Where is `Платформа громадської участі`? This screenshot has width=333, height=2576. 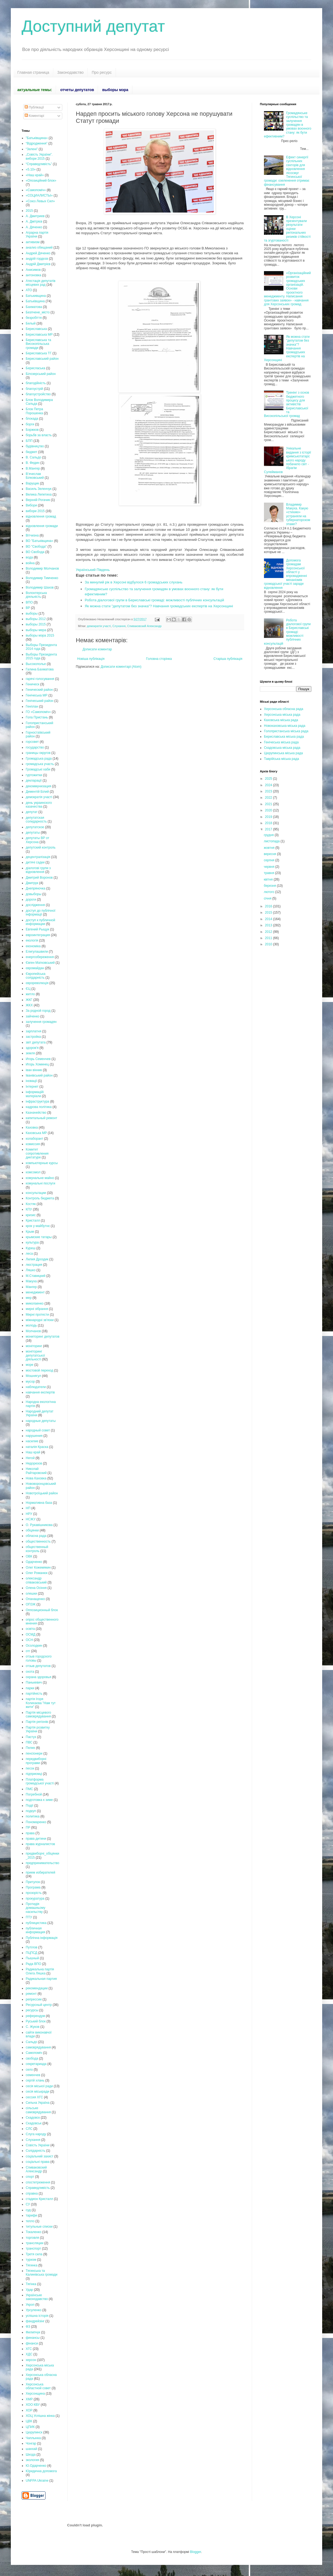
Платформа громадської участі is located at coordinates (40, 1781).